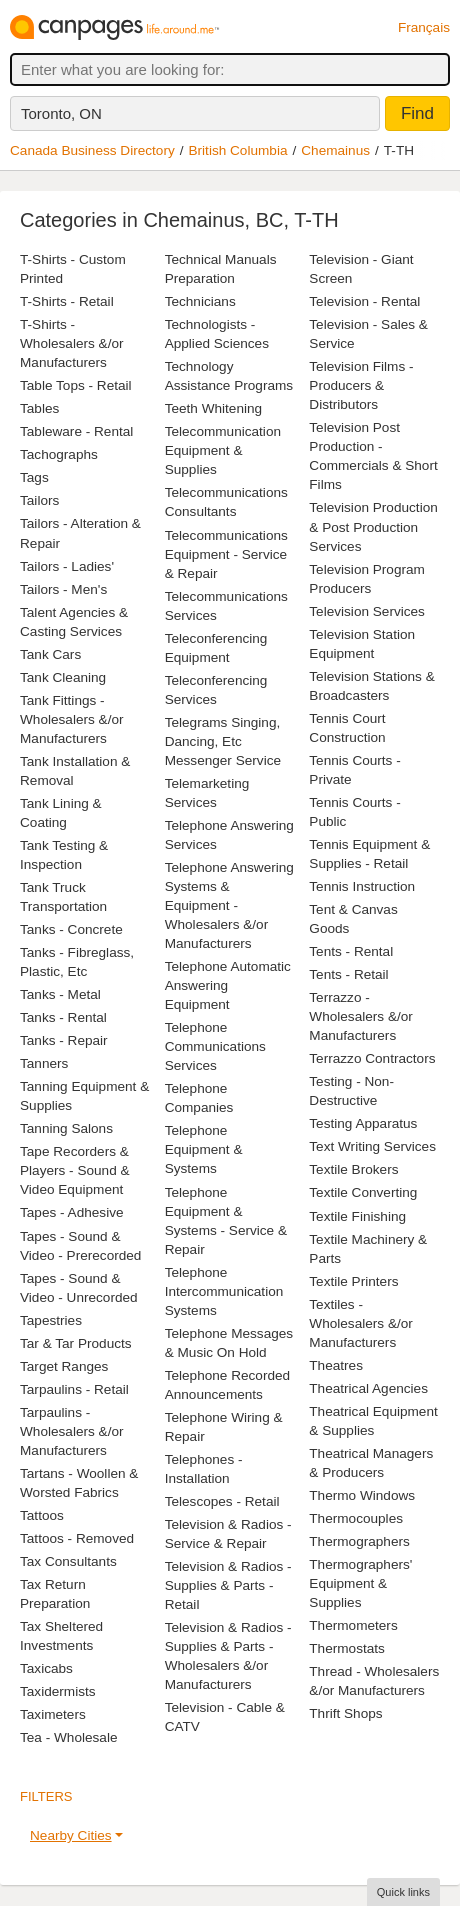  Describe the element at coordinates (228, 1585) in the screenshot. I see `Television & Radios - Supplies & Parts - Retail` at that location.